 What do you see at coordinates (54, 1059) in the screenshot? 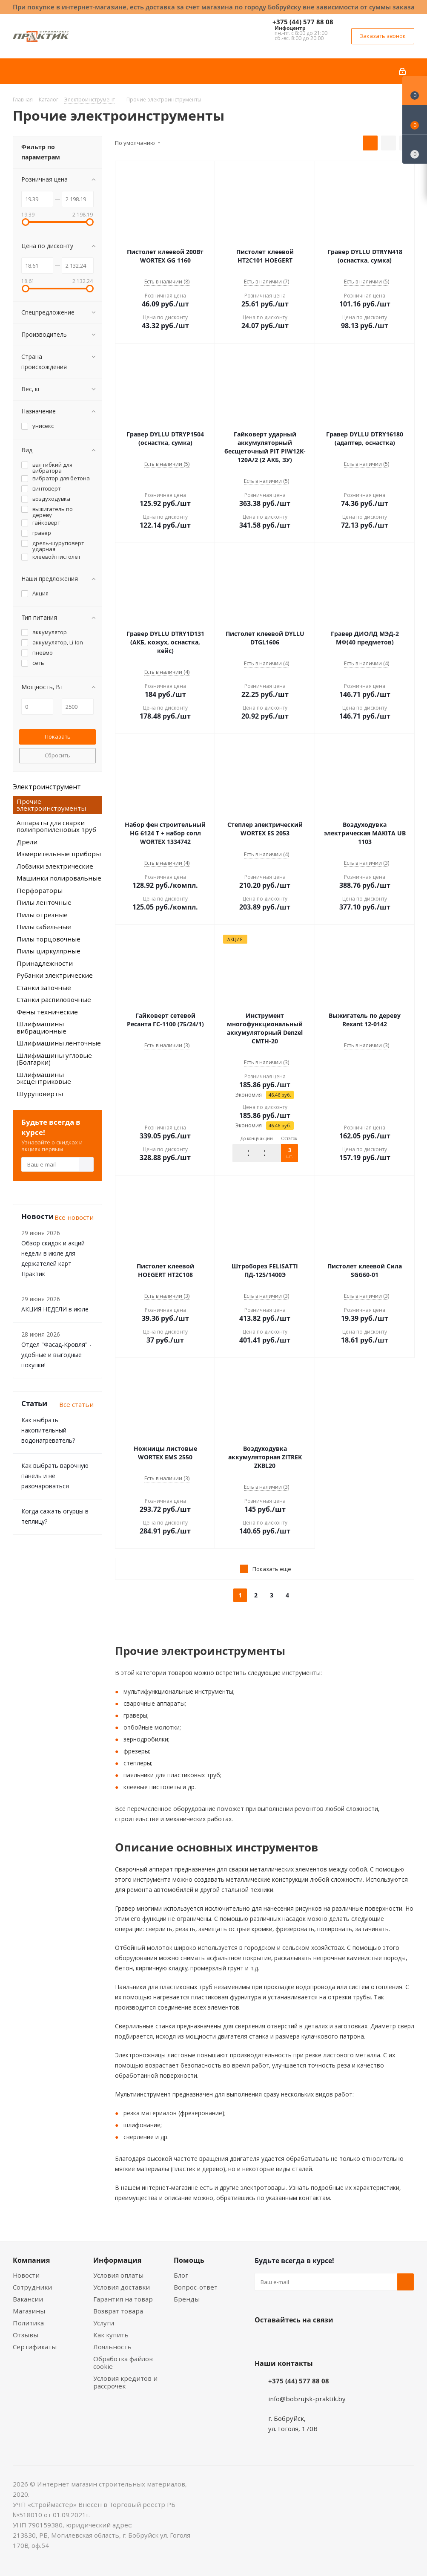
I see `Шлифмашины угловые (Болгарки)` at bounding box center [54, 1059].